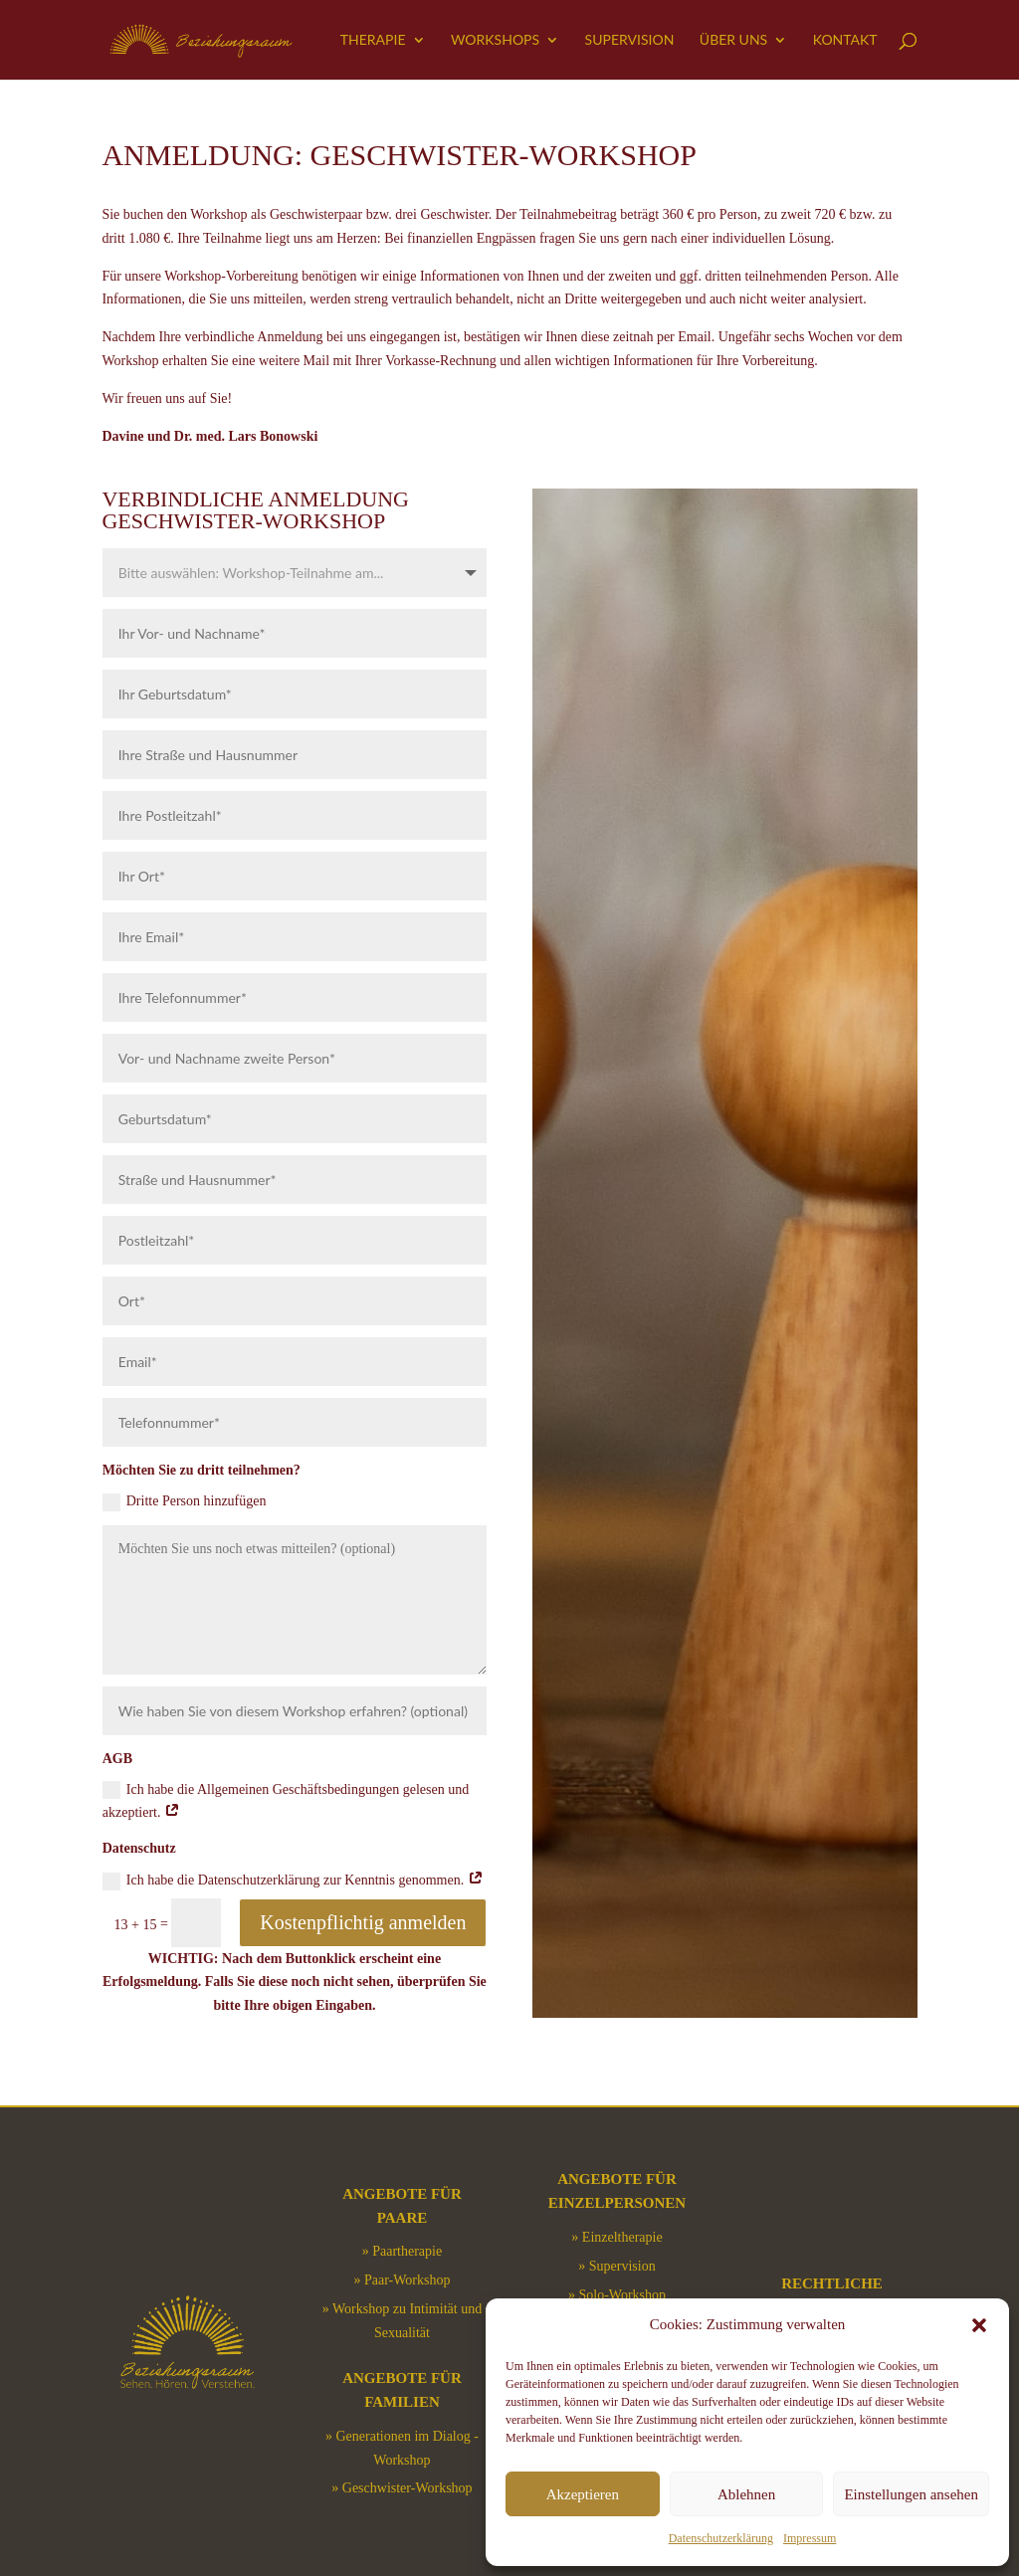 Image resolution: width=1019 pixels, height=2576 pixels. What do you see at coordinates (184, 1502) in the screenshot?
I see `Dritte Person hinzufügen` at bounding box center [184, 1502].